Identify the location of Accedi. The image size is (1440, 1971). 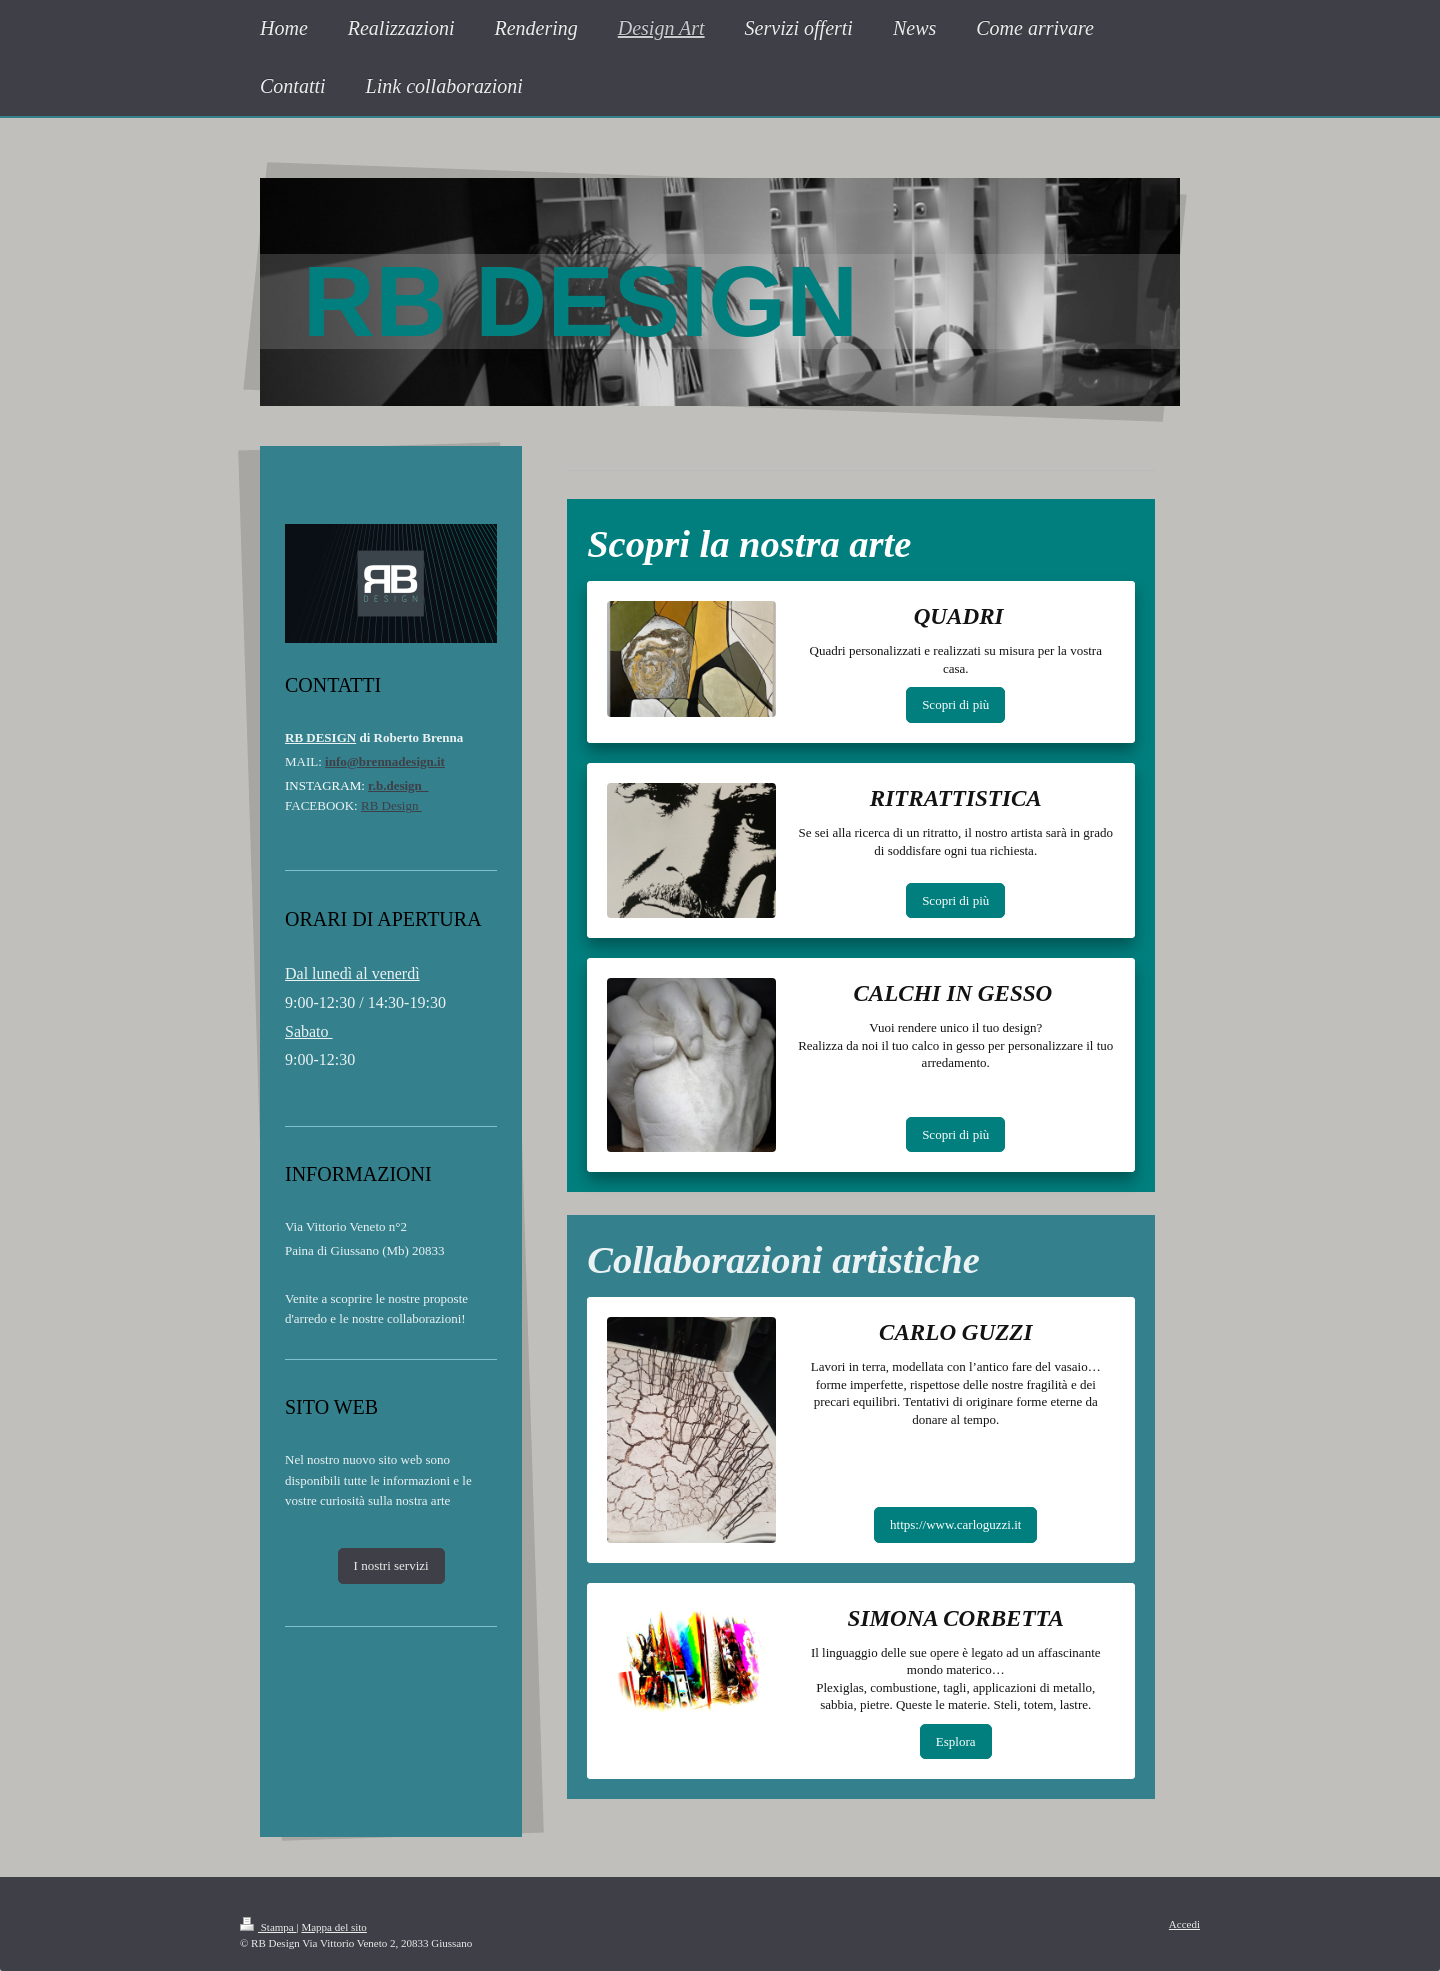
(1184, 1924).